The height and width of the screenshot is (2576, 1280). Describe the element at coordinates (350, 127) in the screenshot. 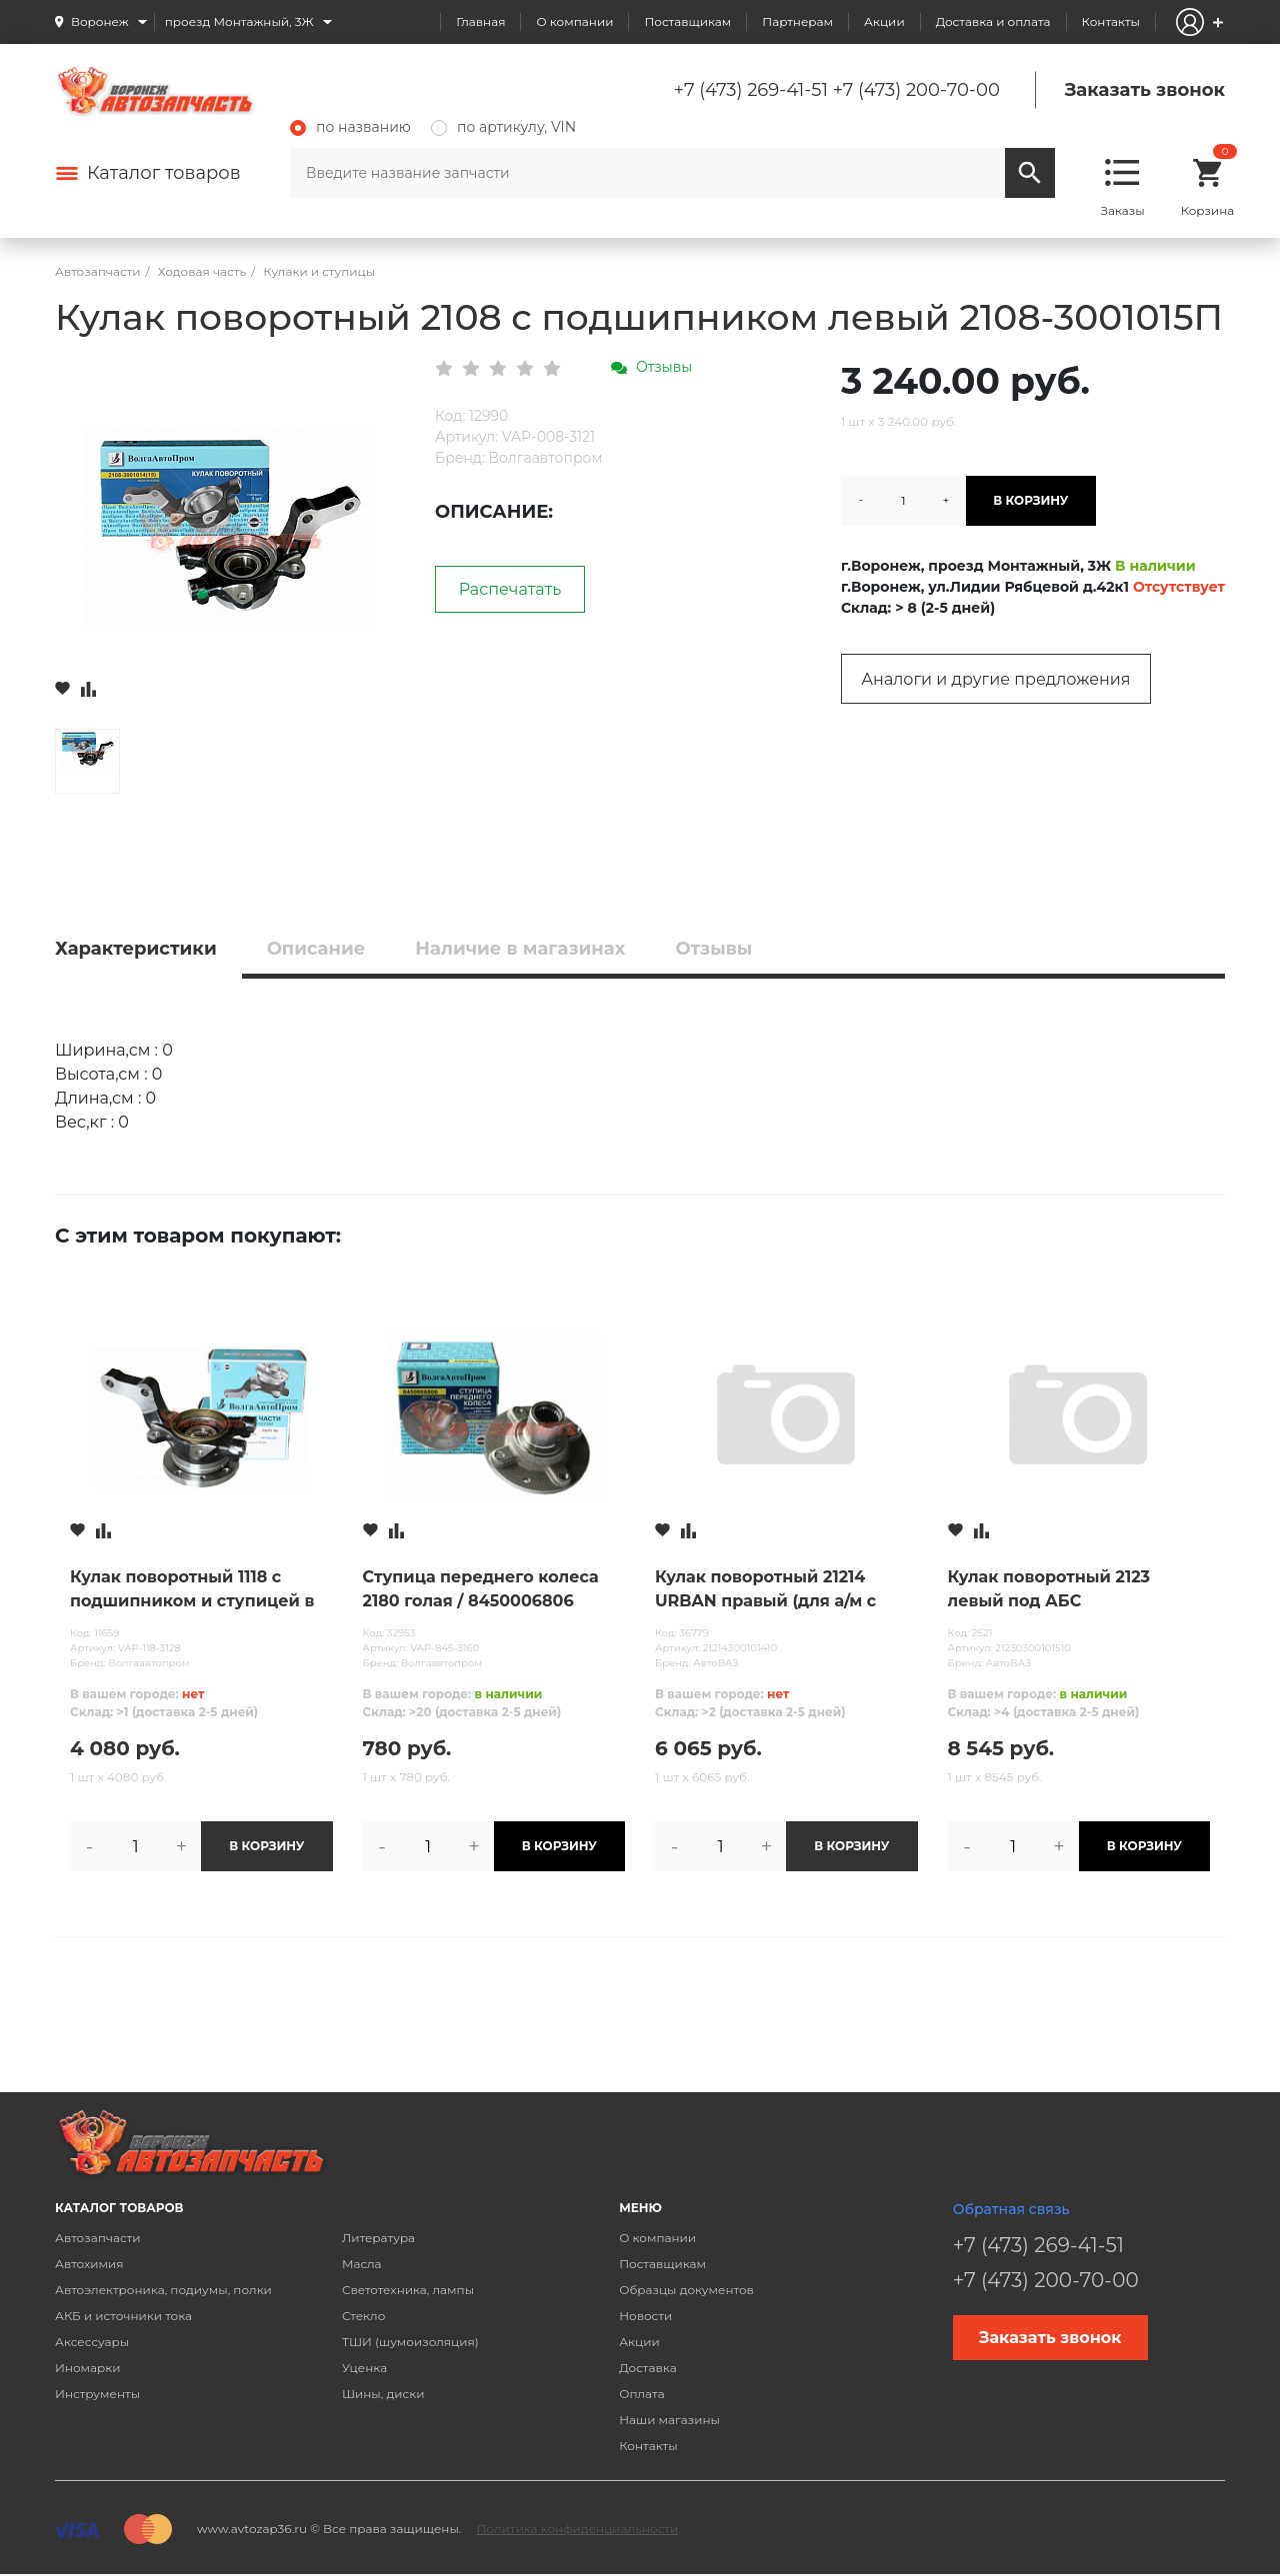

I see `по названию` at that location.